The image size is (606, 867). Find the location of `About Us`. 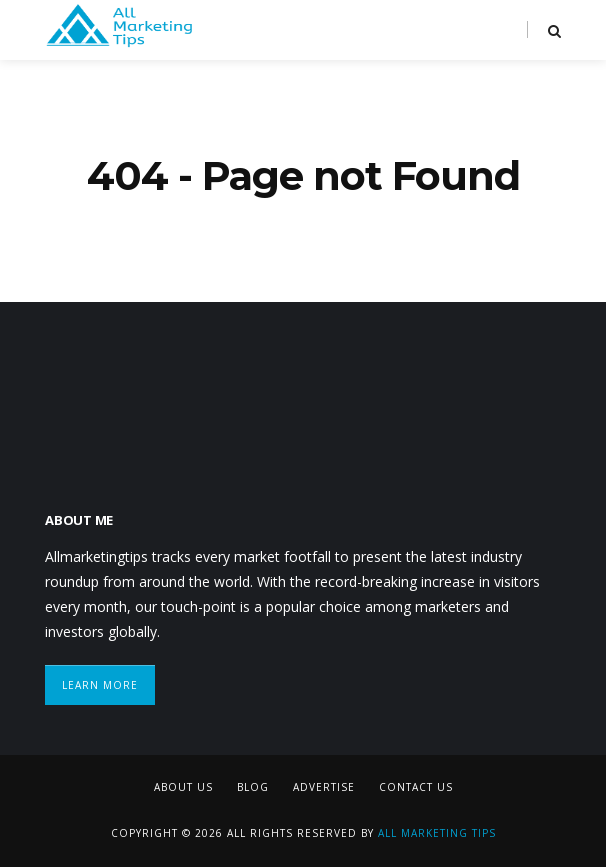

About Us is located at coordinates (183, 787).